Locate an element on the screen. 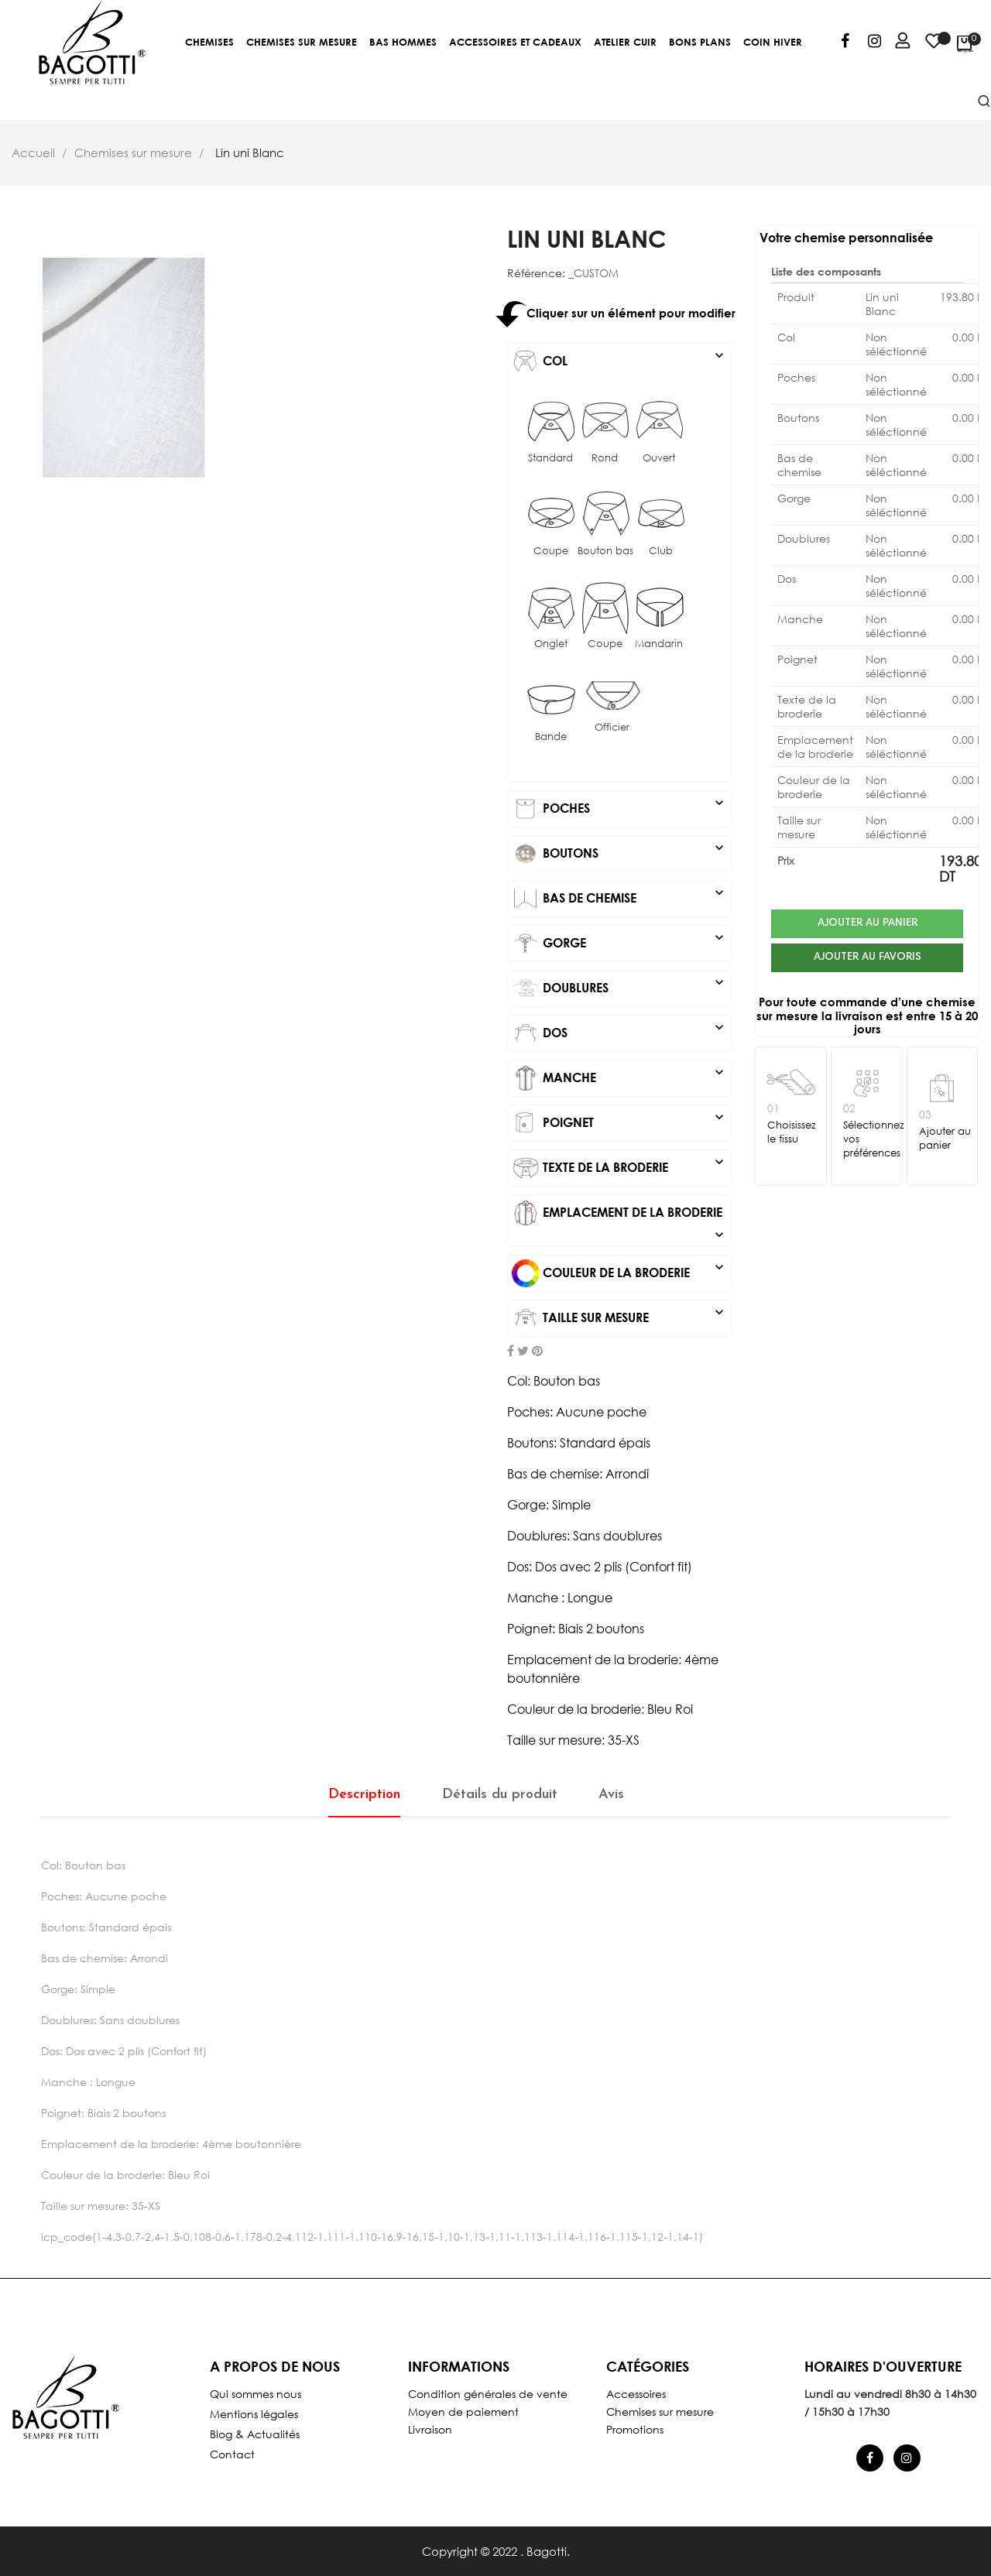  Mandarin is located at coordinates (659, 643).